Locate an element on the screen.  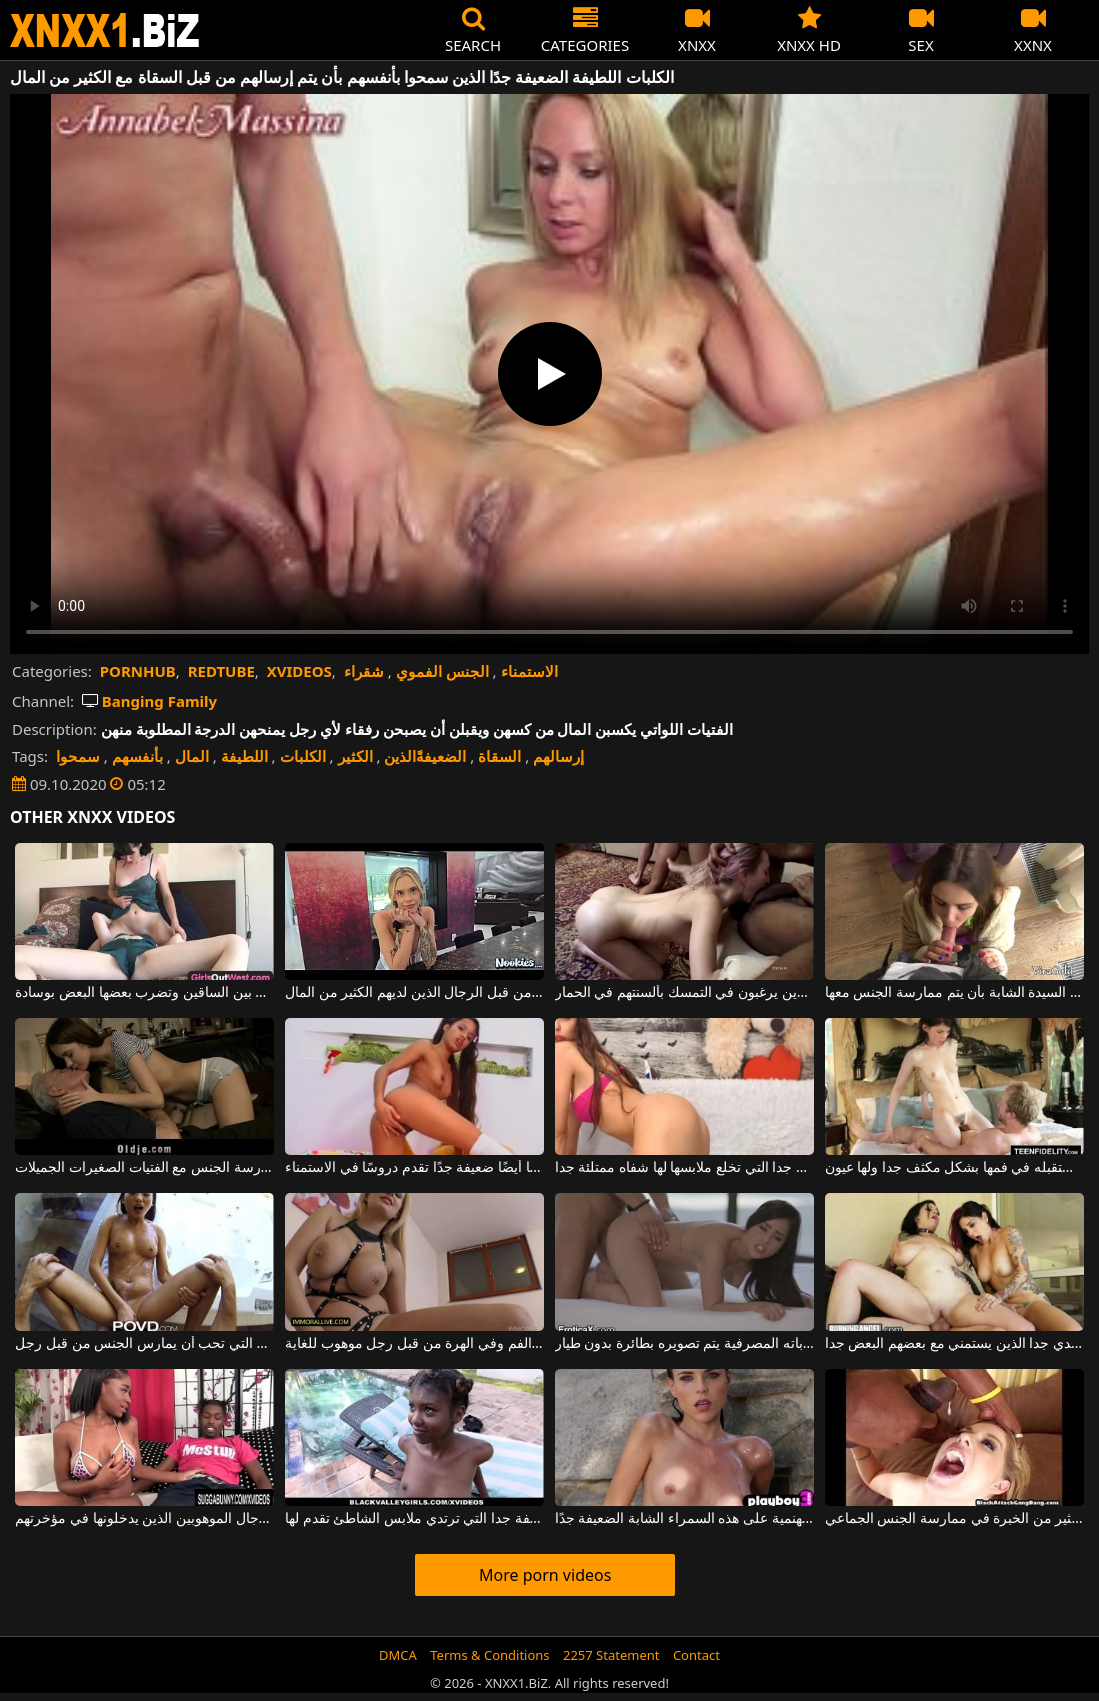
XVIDEOS is located at coordinates (299, 671).